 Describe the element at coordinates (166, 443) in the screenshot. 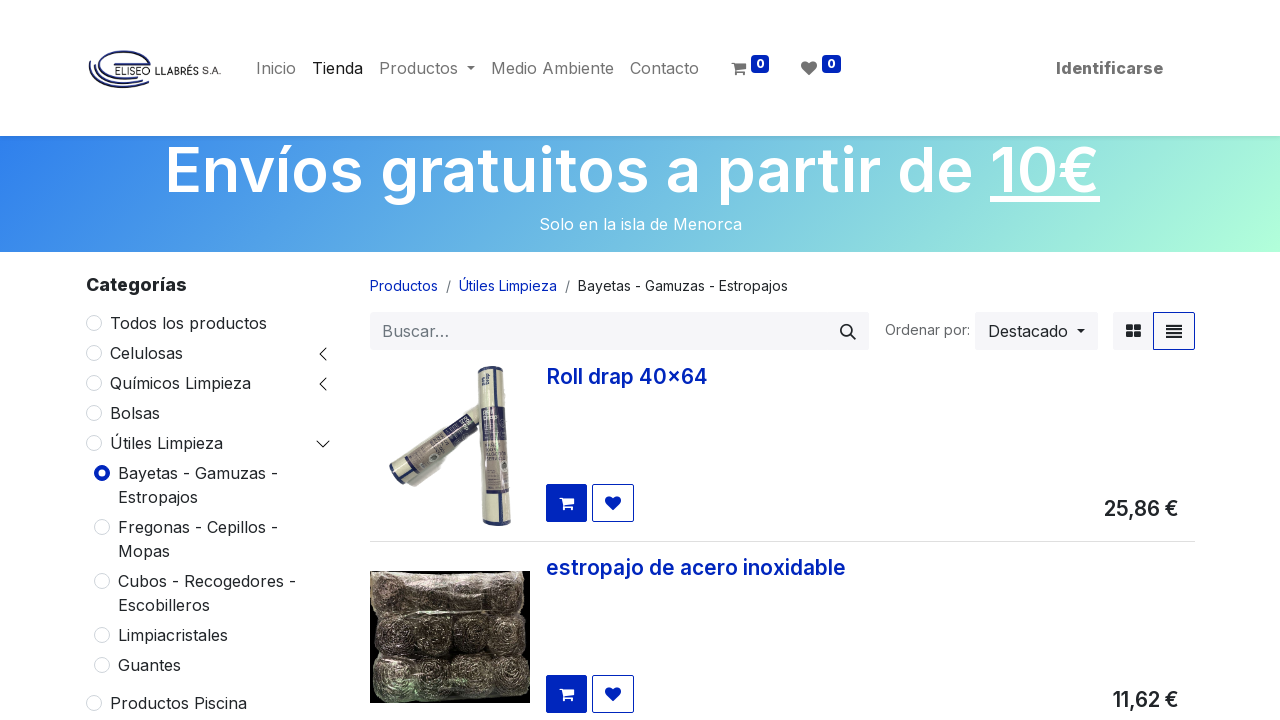

I see `Útiles Limpieza` at that location.